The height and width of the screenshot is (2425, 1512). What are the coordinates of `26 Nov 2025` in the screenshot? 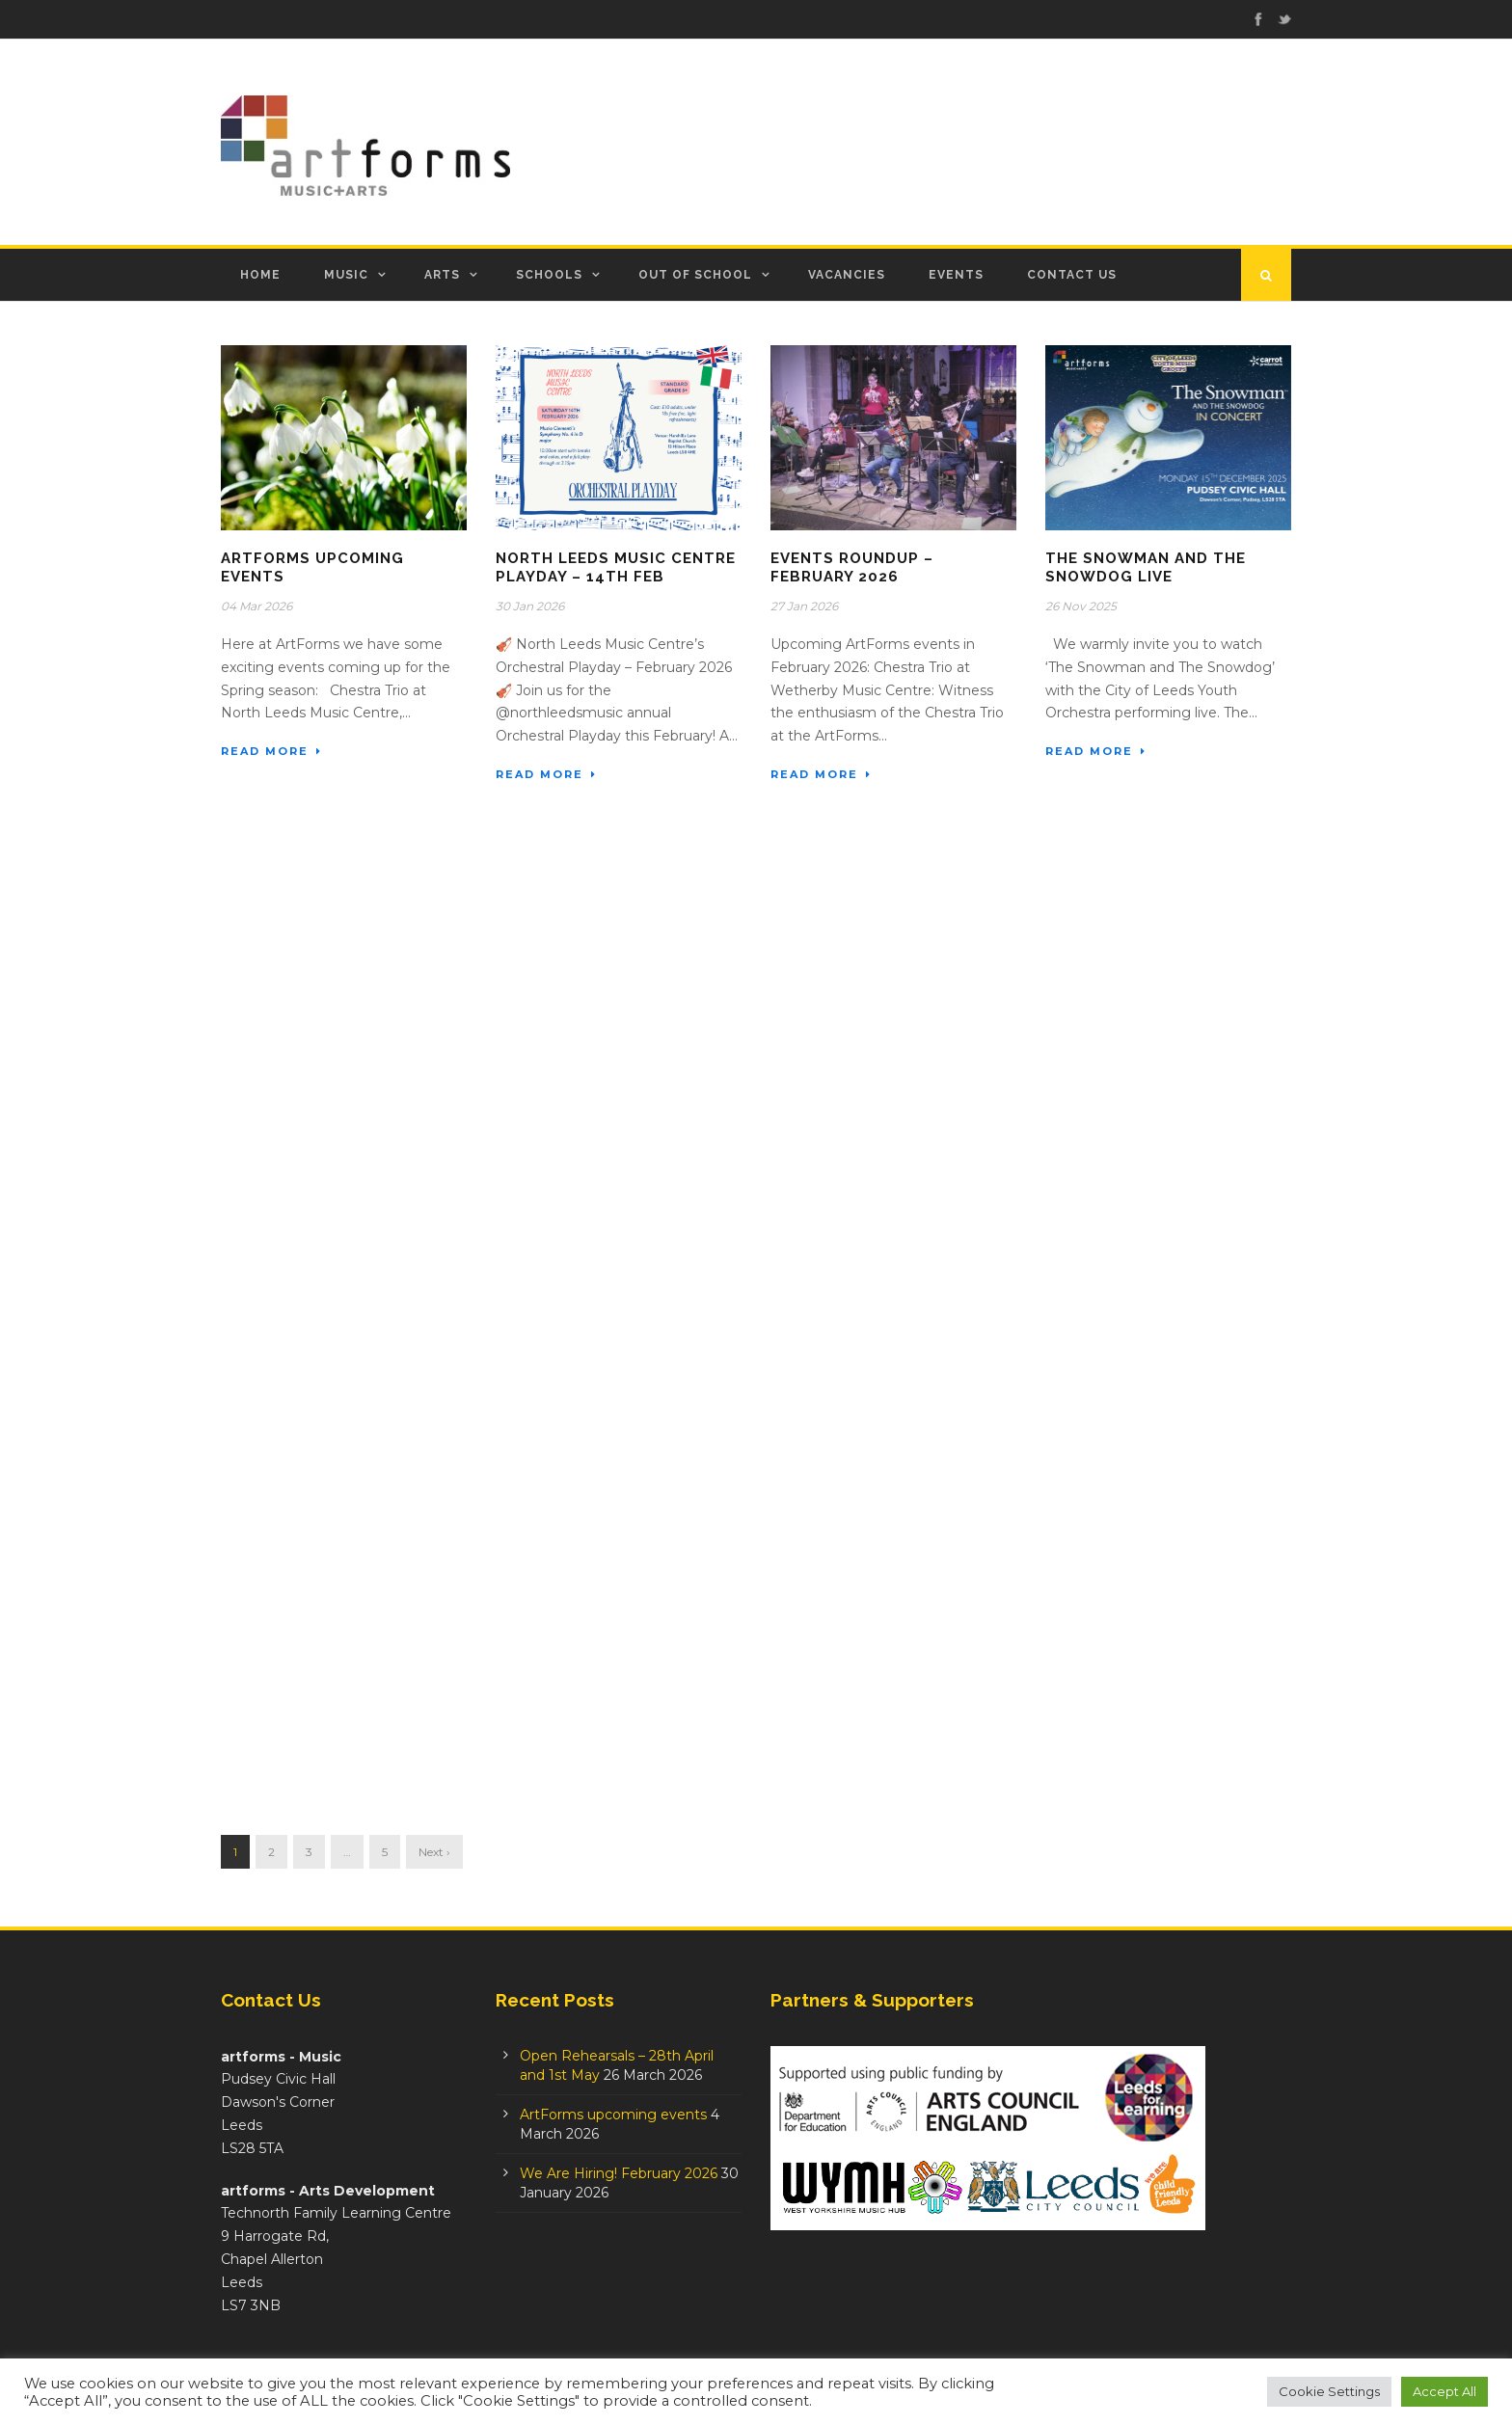 It's located at (1081, 606).